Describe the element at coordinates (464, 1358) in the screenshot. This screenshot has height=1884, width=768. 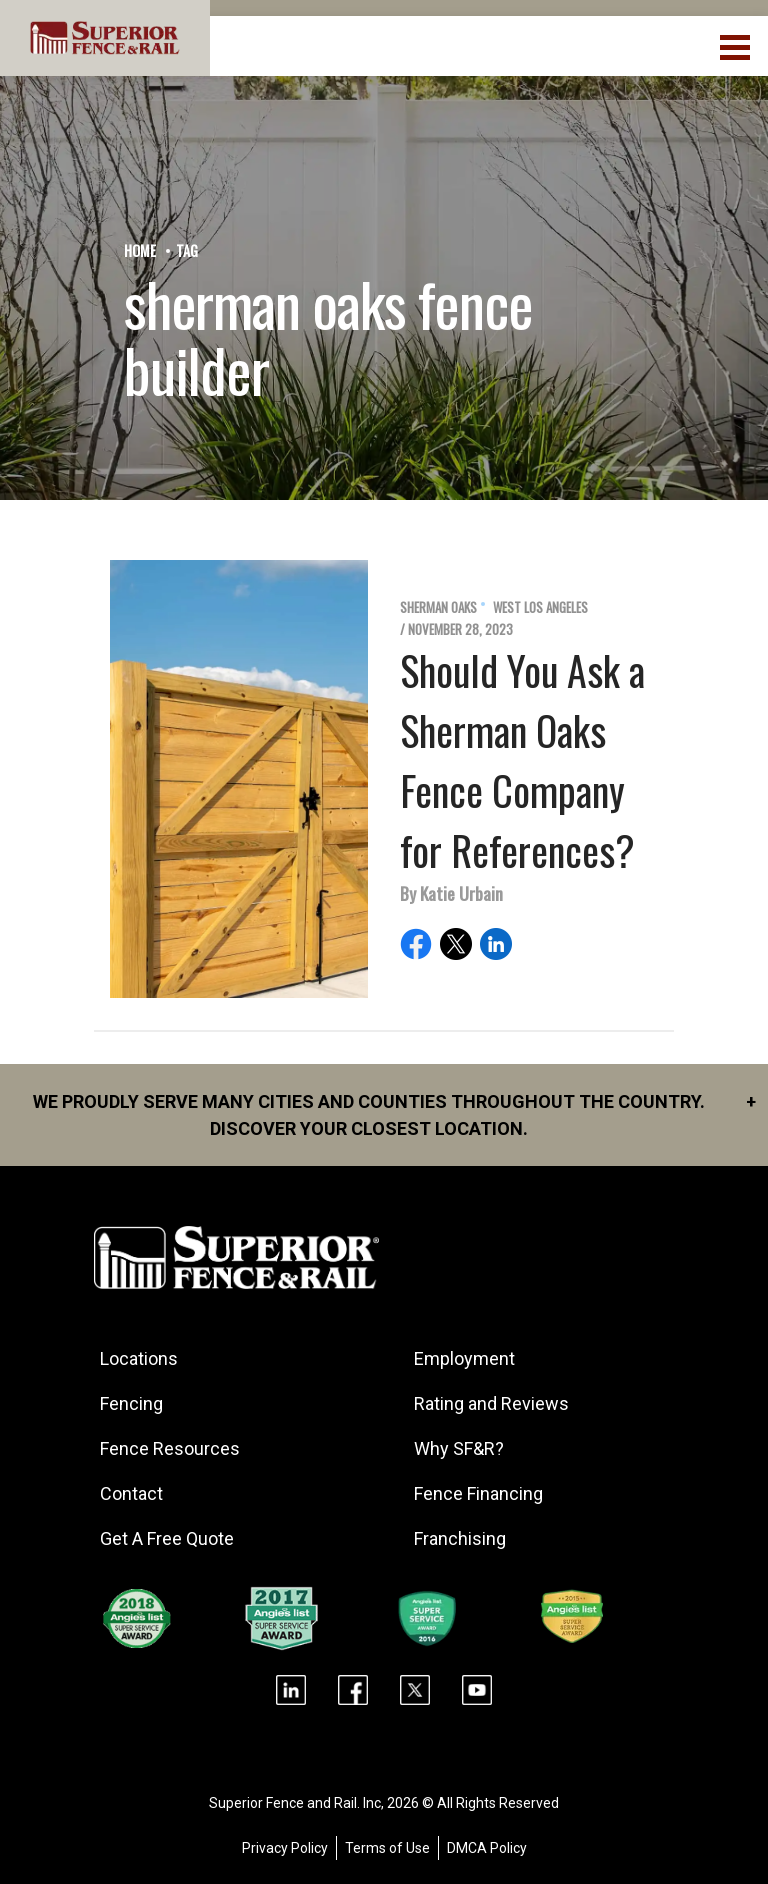
I see `Employment` at that location.